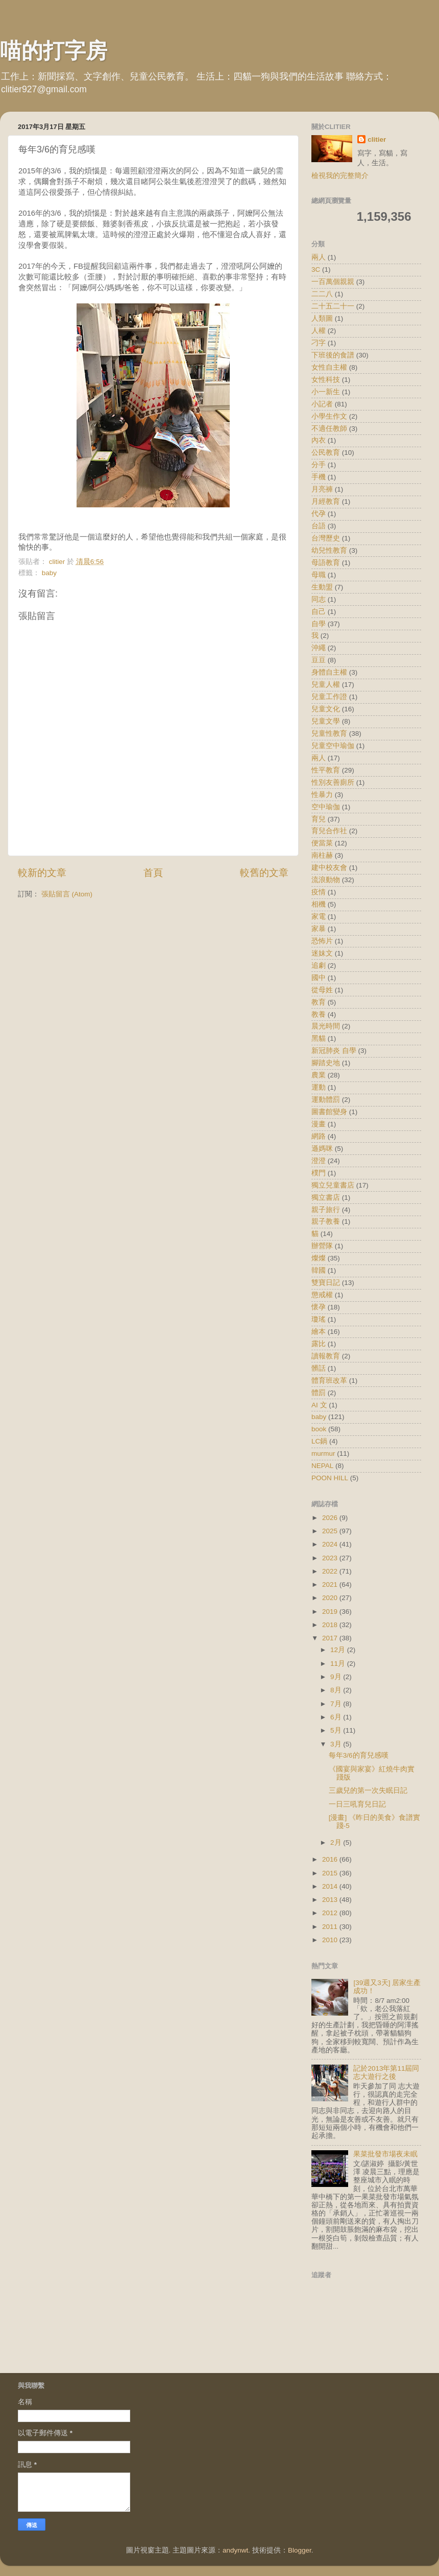  Describe the element at coordinates (329, 697) in the screenshot. I see `兒童工作證` at that location.